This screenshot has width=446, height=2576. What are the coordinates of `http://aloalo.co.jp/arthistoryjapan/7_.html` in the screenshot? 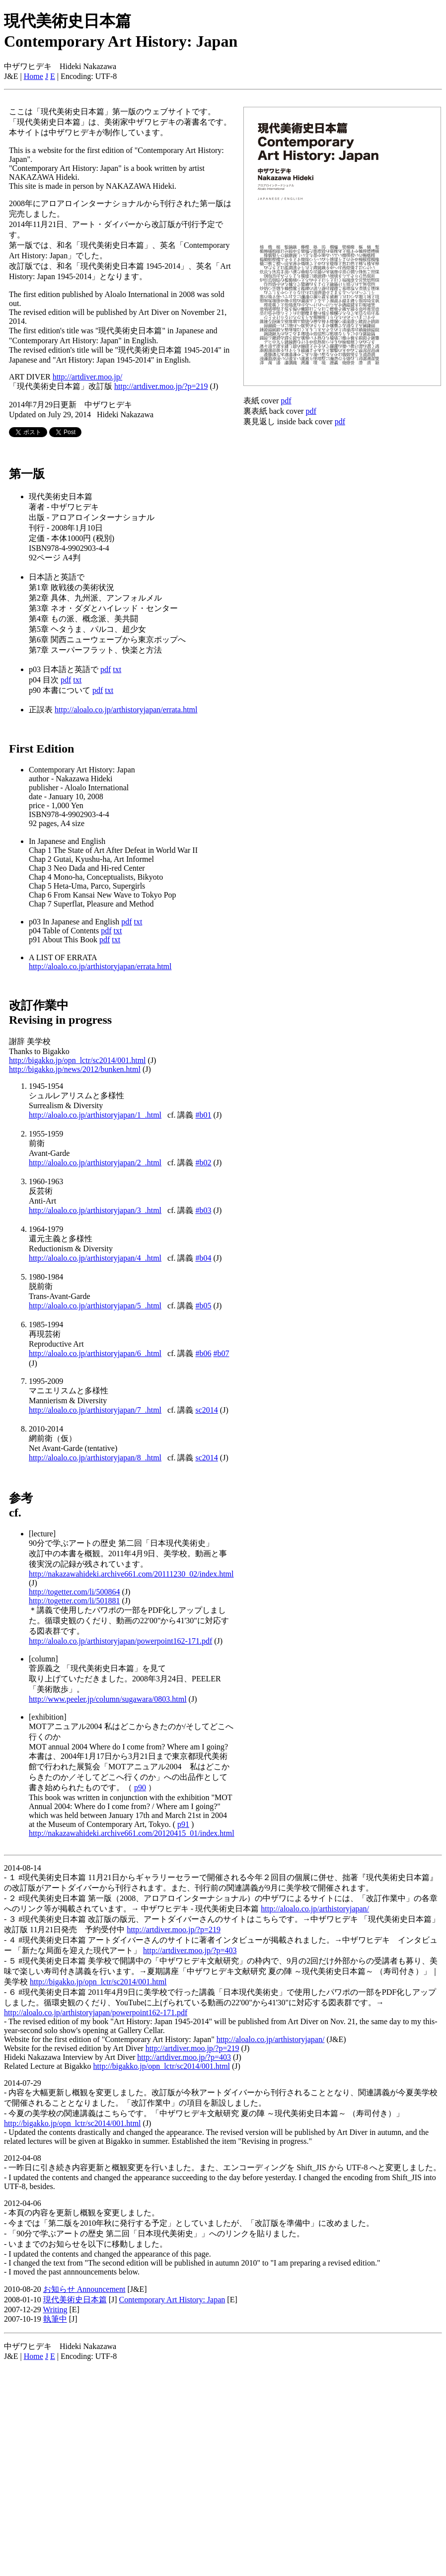 It's located at (95, 1410).